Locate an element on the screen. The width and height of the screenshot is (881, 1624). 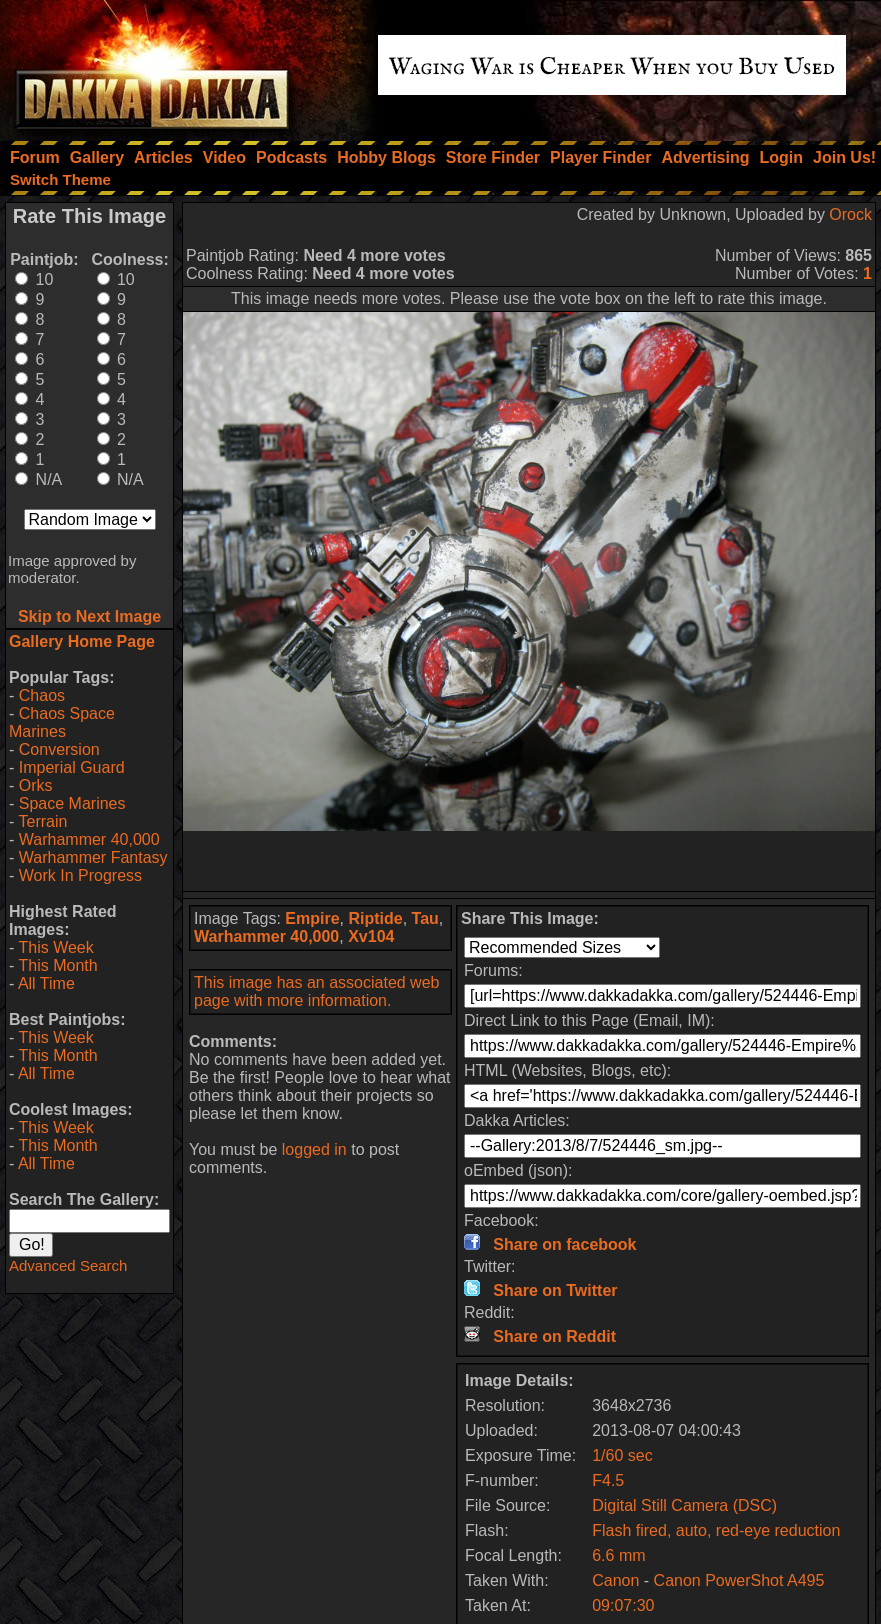
This Month is located at coordinates (57, 965).